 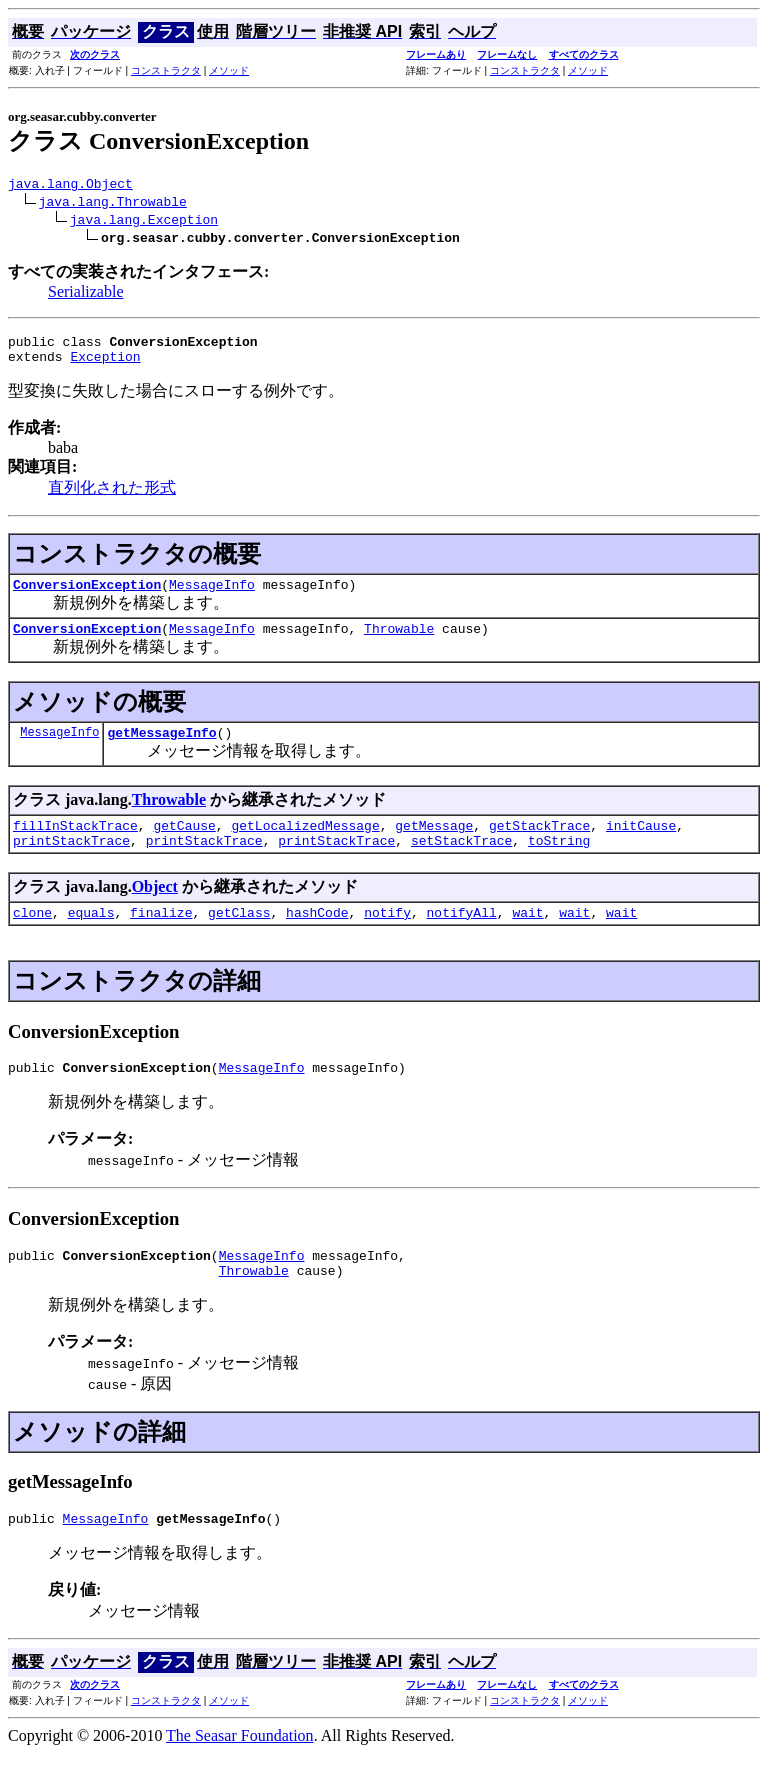 What do you see at coordinates (155, 910) in the screenshot?
I see `Object` at bounding box center [155, 910].